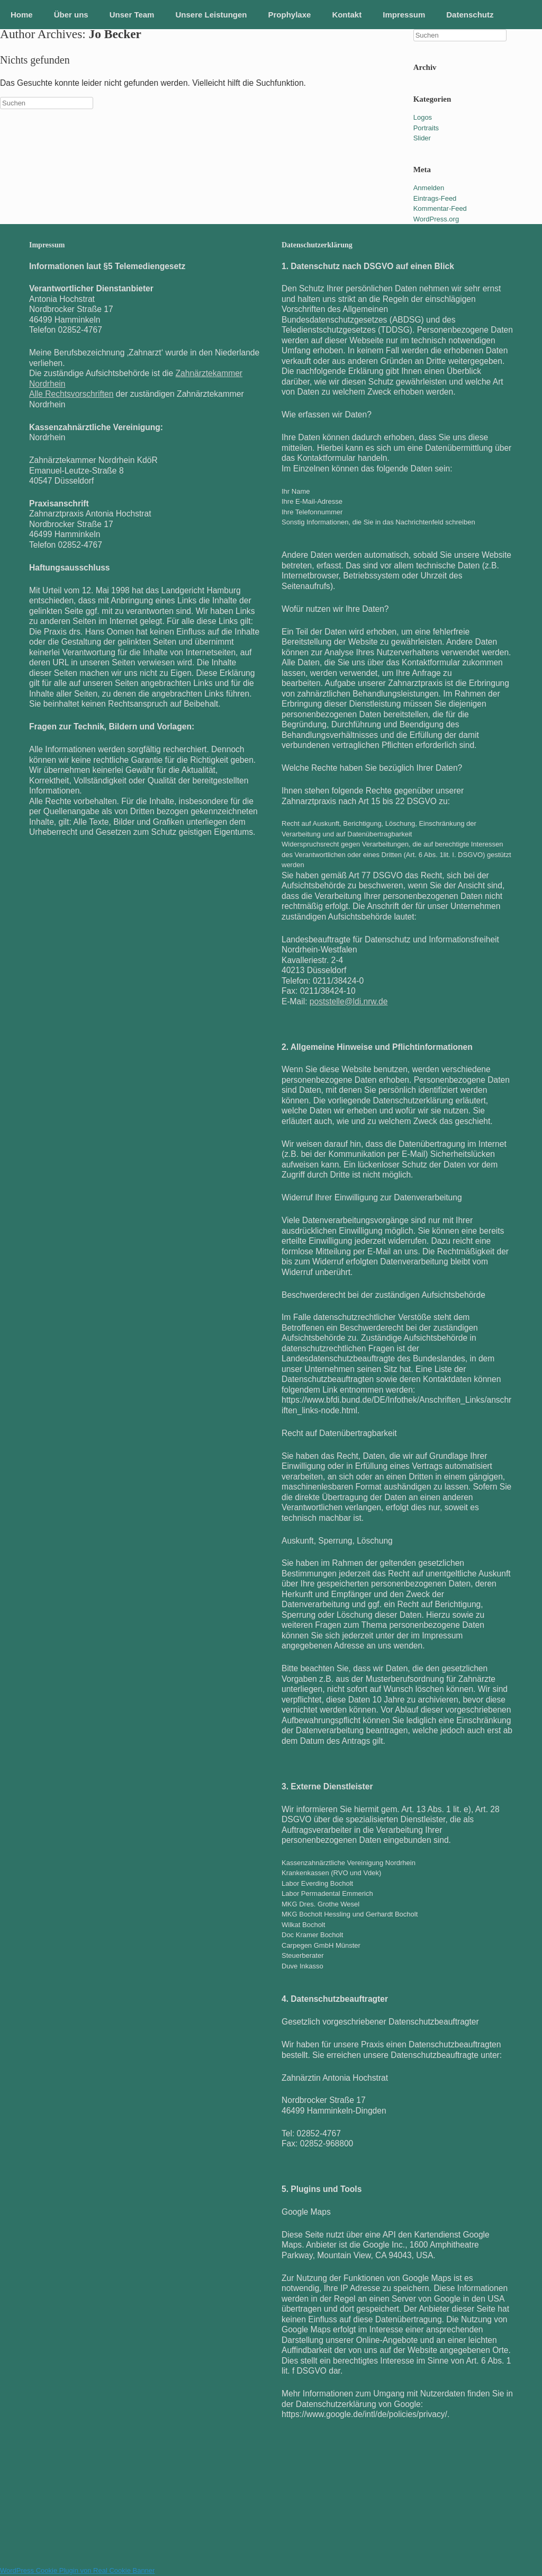  What do you see at coordinates (211, 14) in the screenshot?
I see `Unsere Leistungen` at bounding box center [211, 14].